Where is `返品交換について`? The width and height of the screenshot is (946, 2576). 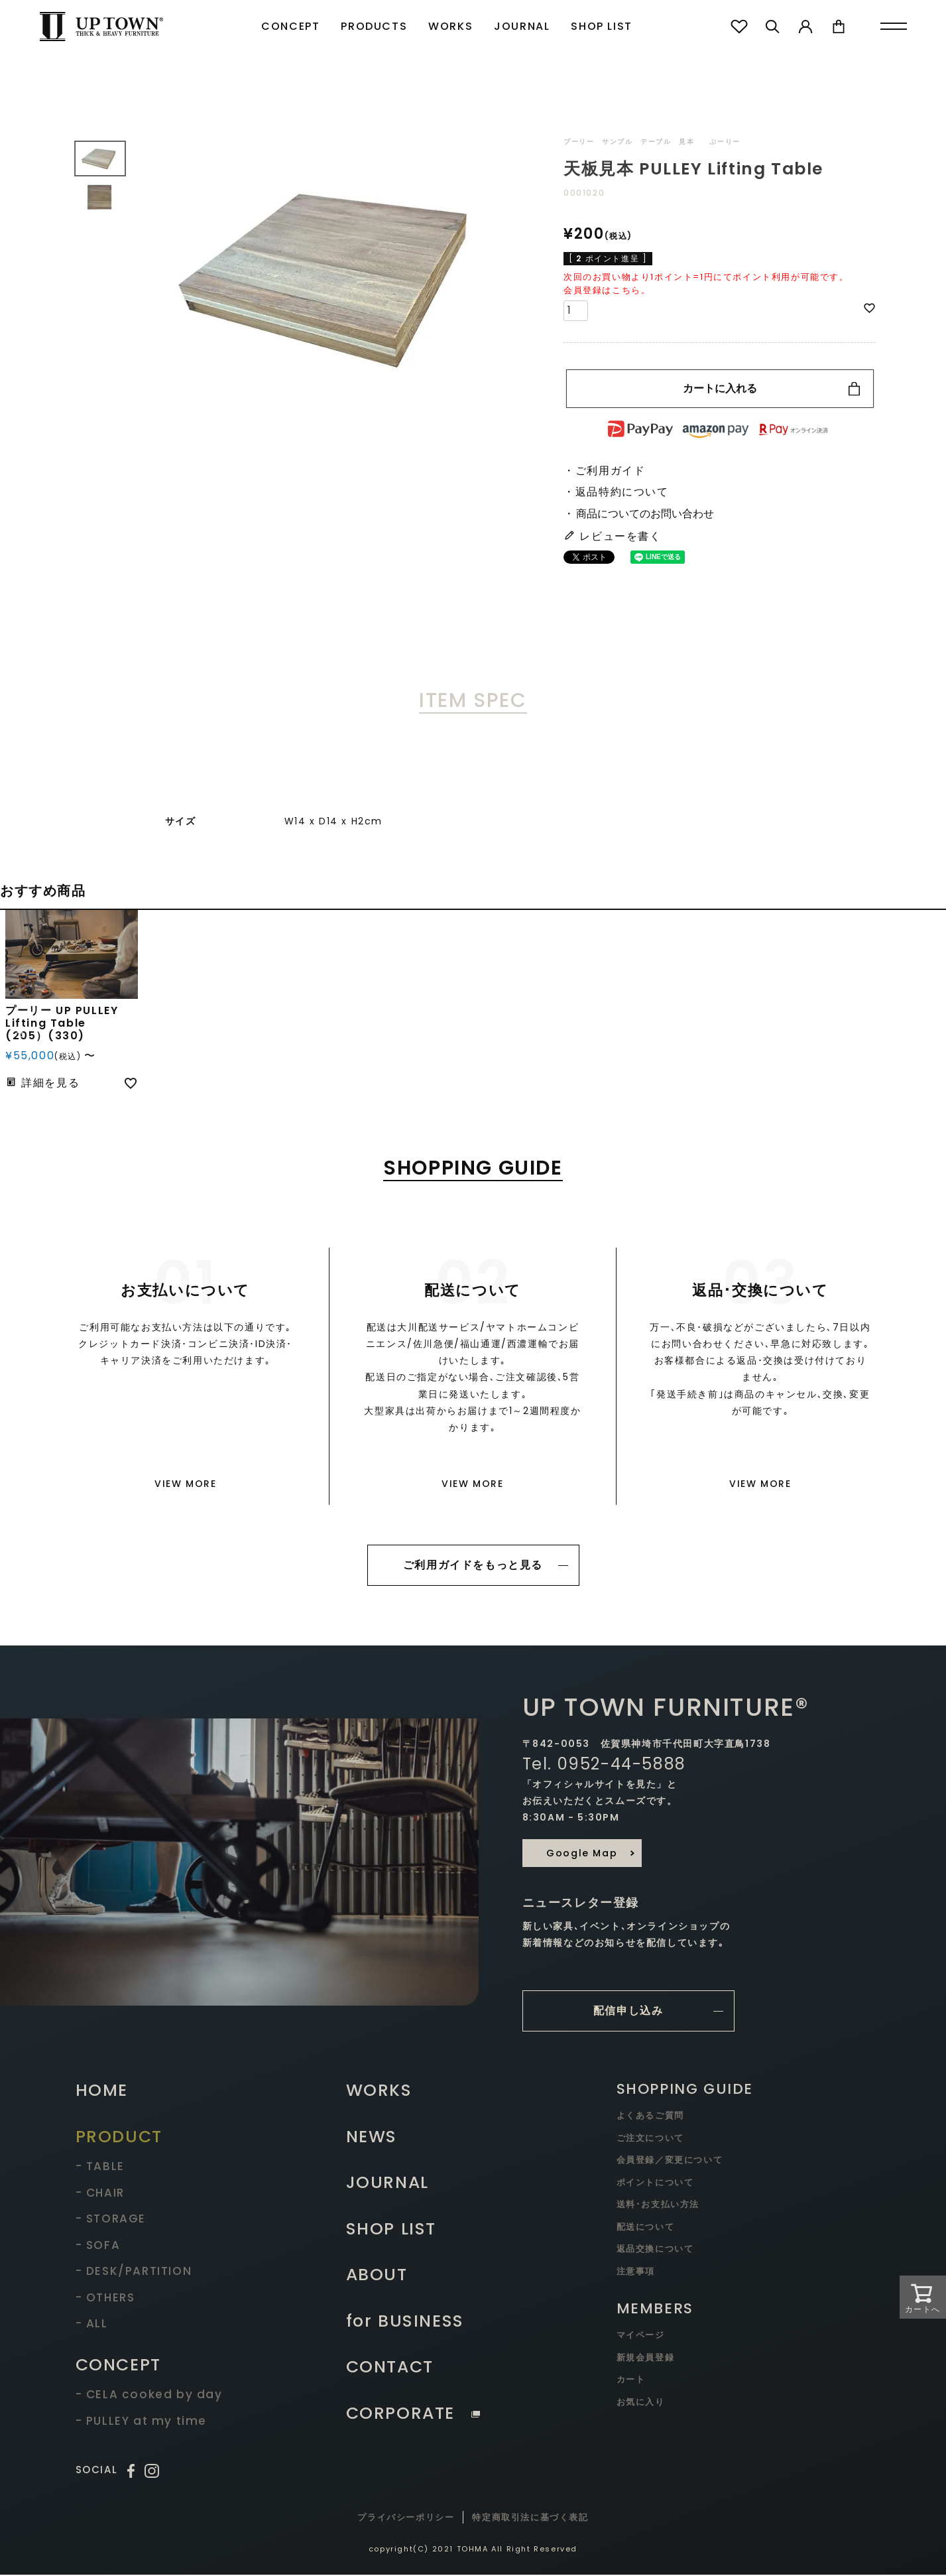 返品交換について is located at coordinates (655, 2250).